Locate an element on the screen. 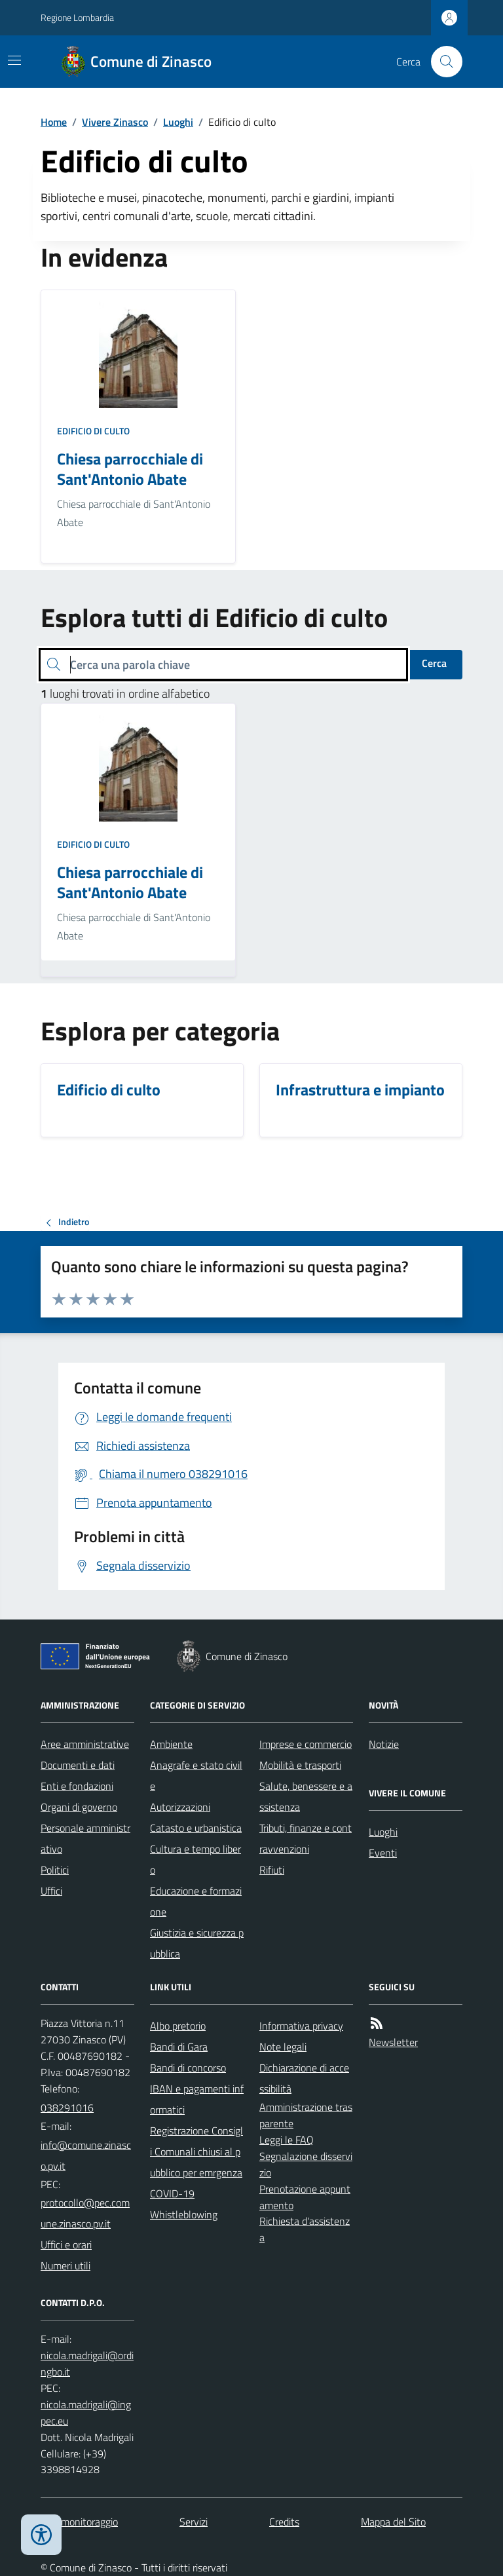 Image resolution: width=503 pixels, height=2576 pixels. Credits is located at coordinates (284, 2521).